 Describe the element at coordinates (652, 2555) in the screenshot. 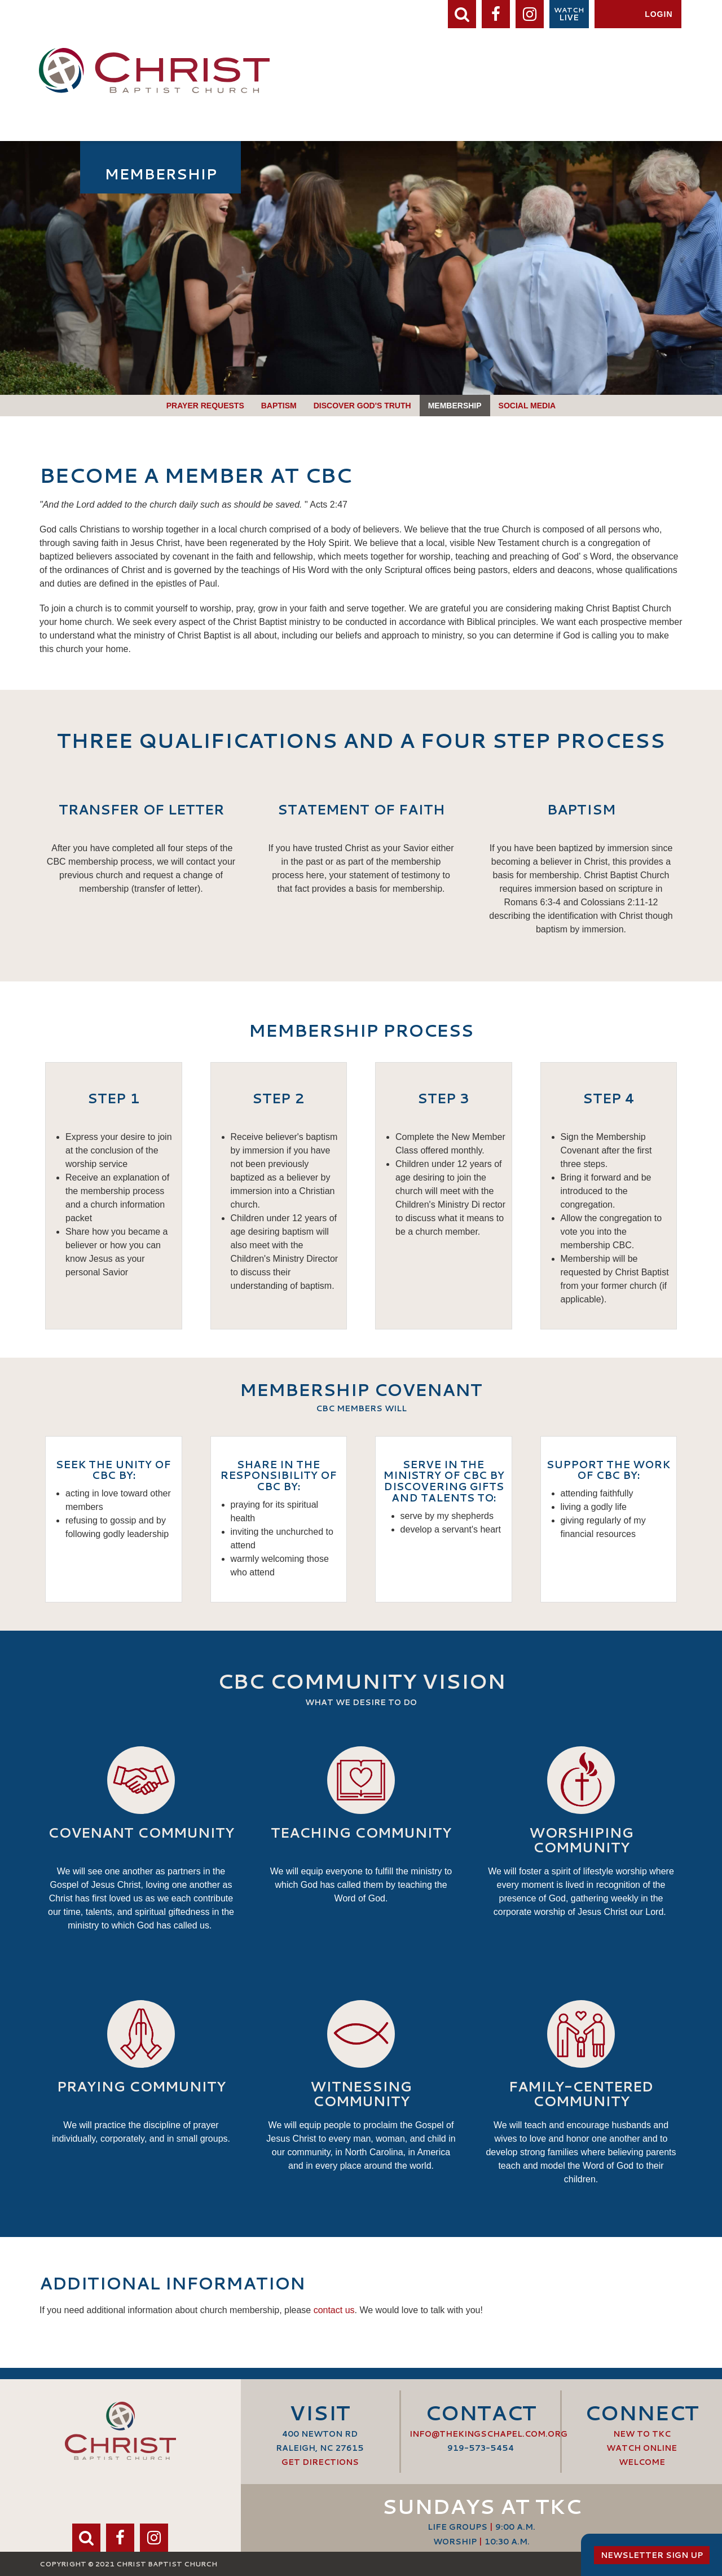

I see `Newsletter Sign Up` at that location.